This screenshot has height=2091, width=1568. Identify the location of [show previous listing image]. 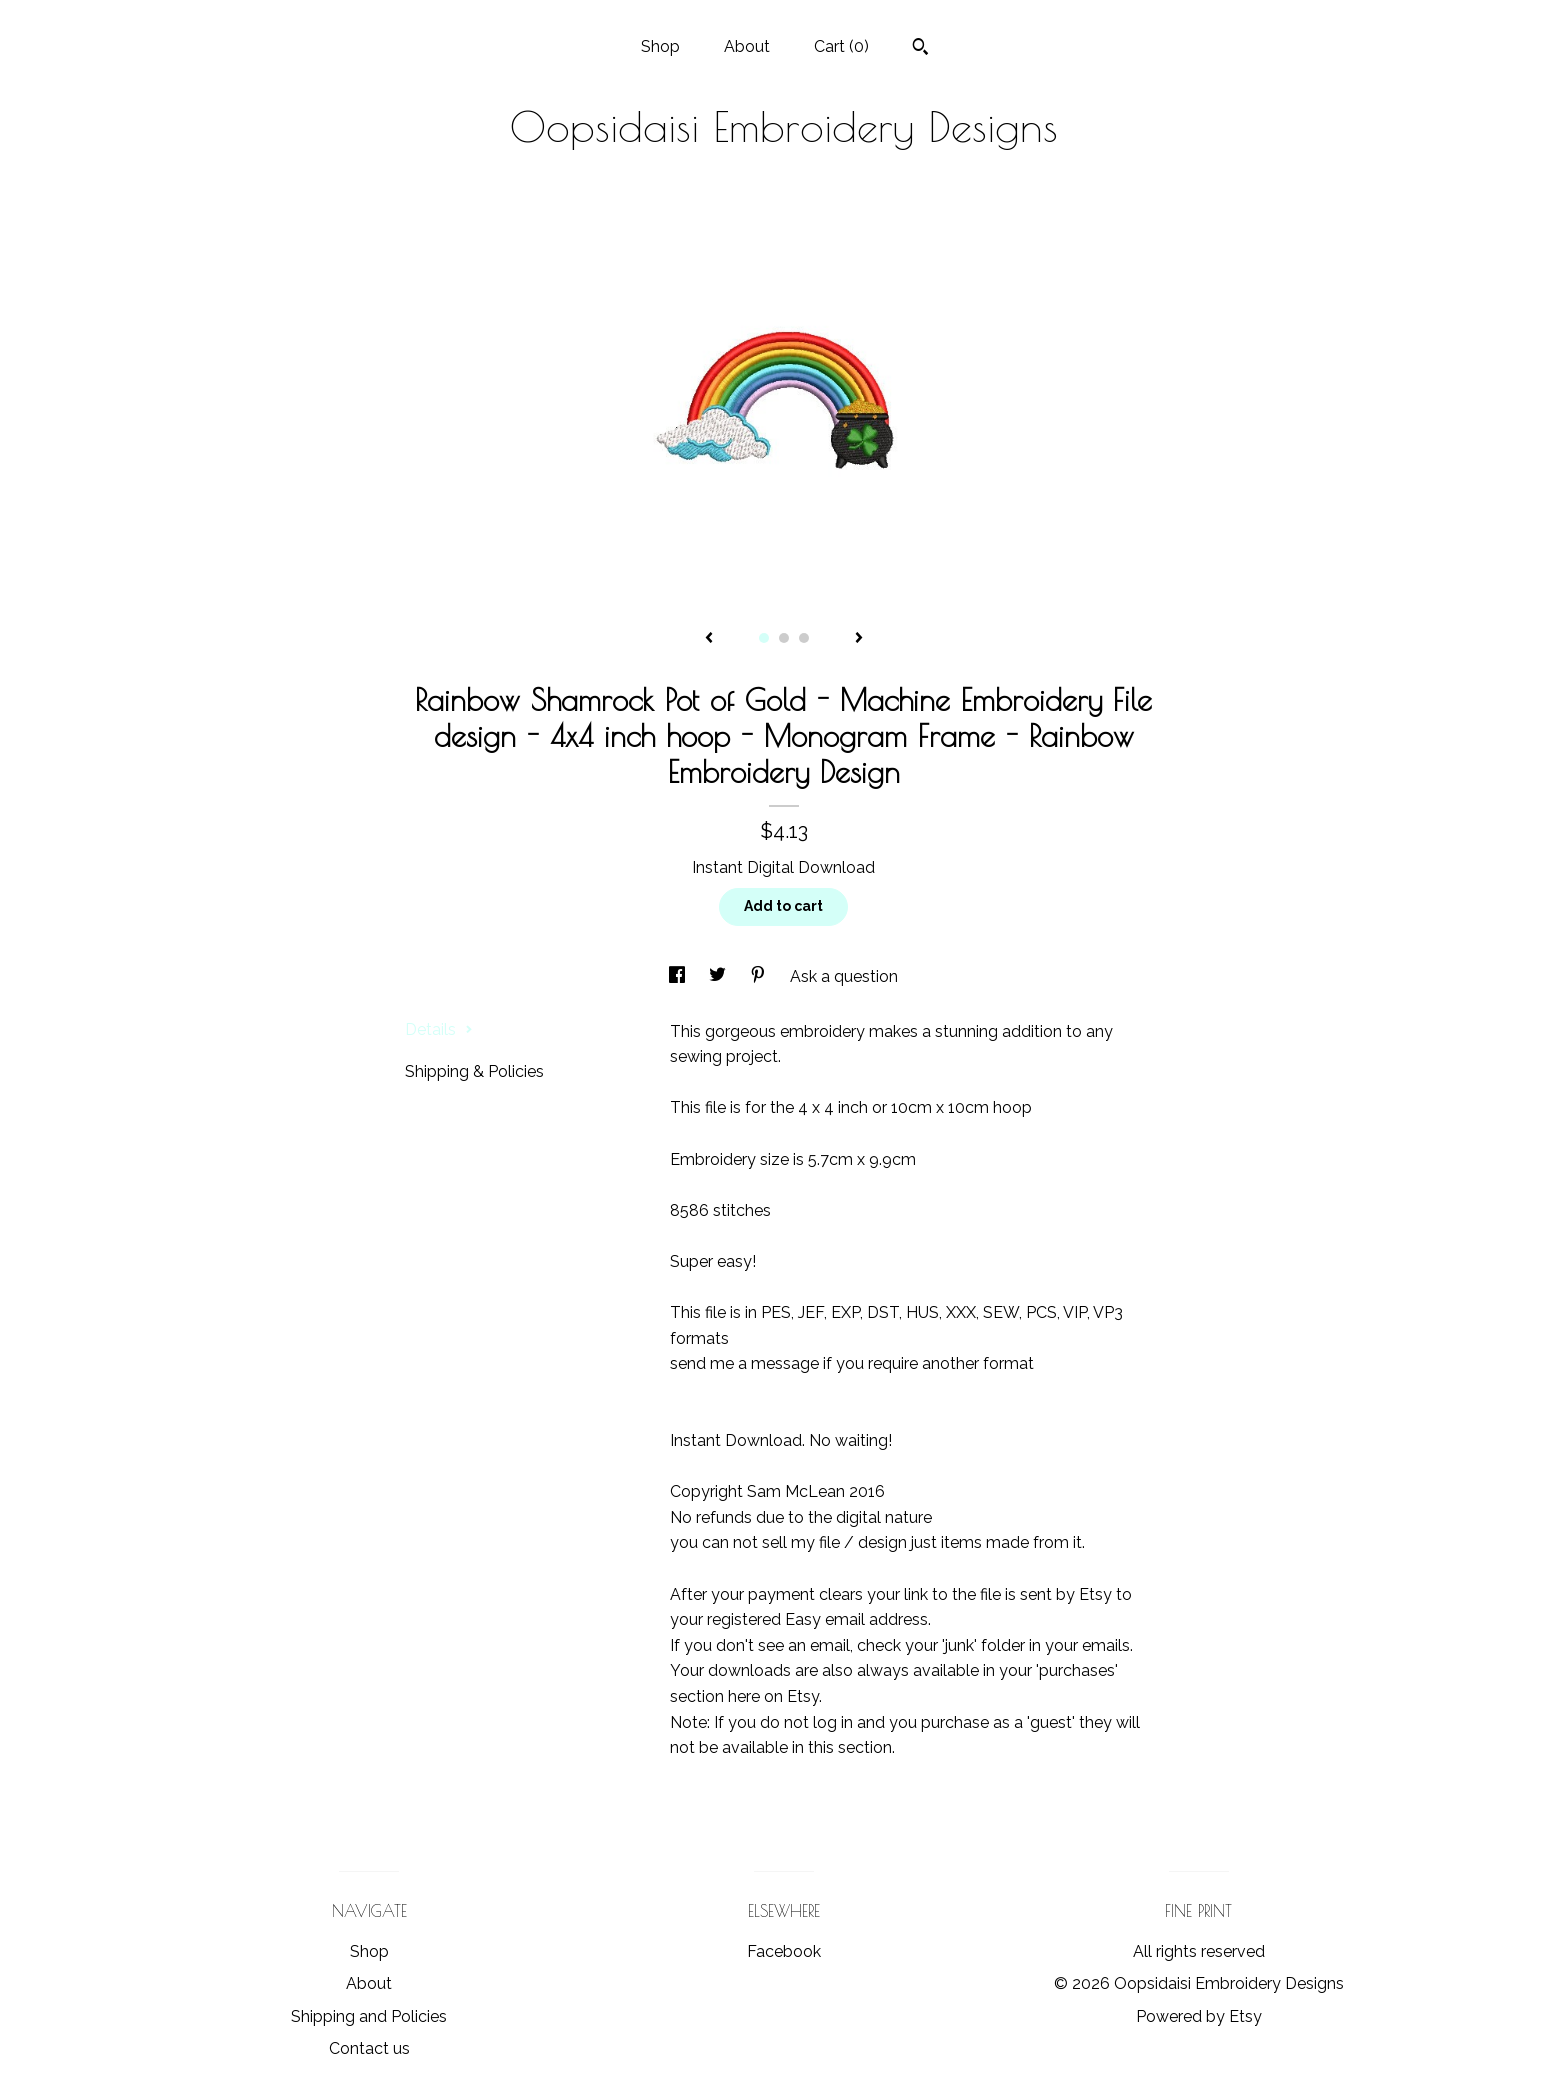
(709, 639).